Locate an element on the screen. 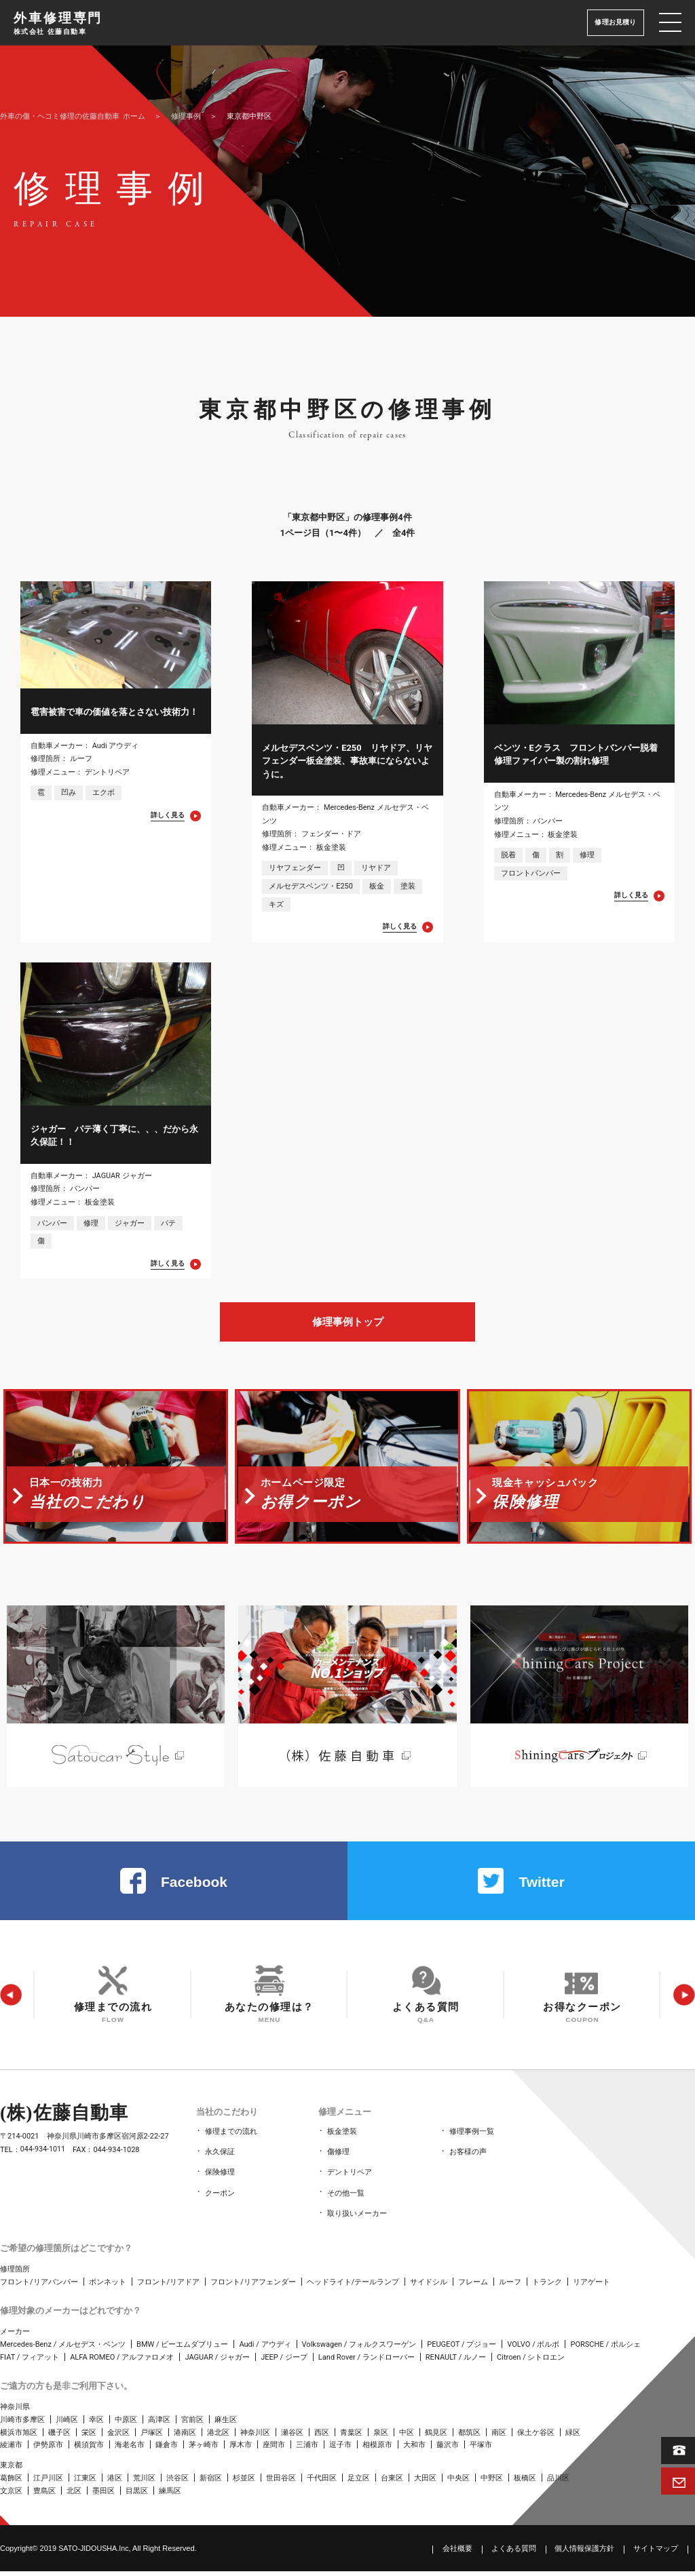 This screenshot has height=2576, width=695. VOLVO / ボルボ is located at coordinates (533, 2349).